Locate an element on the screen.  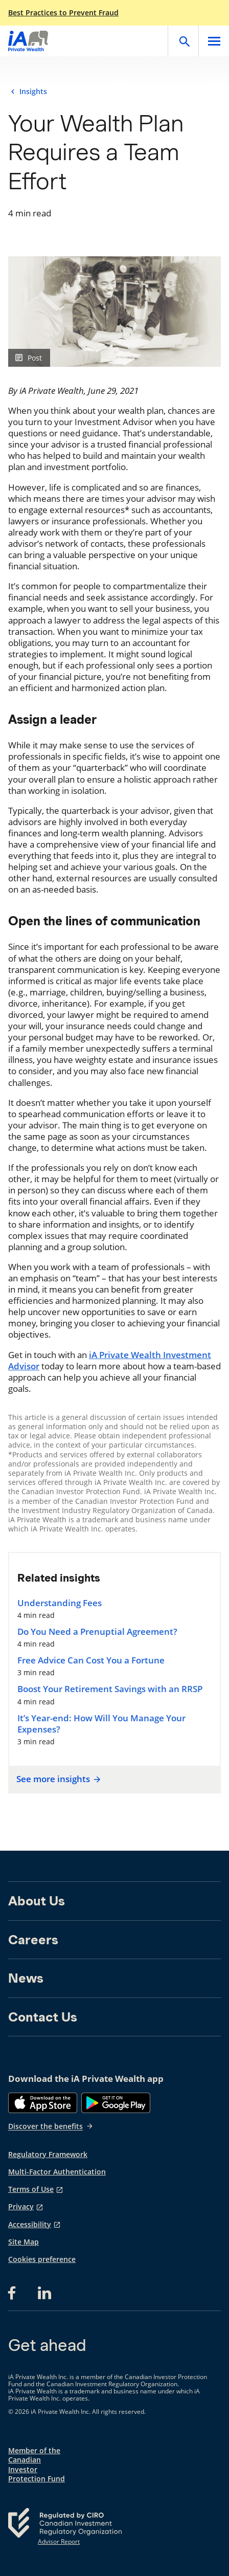
Careers is located at coordinates (33, 1939).